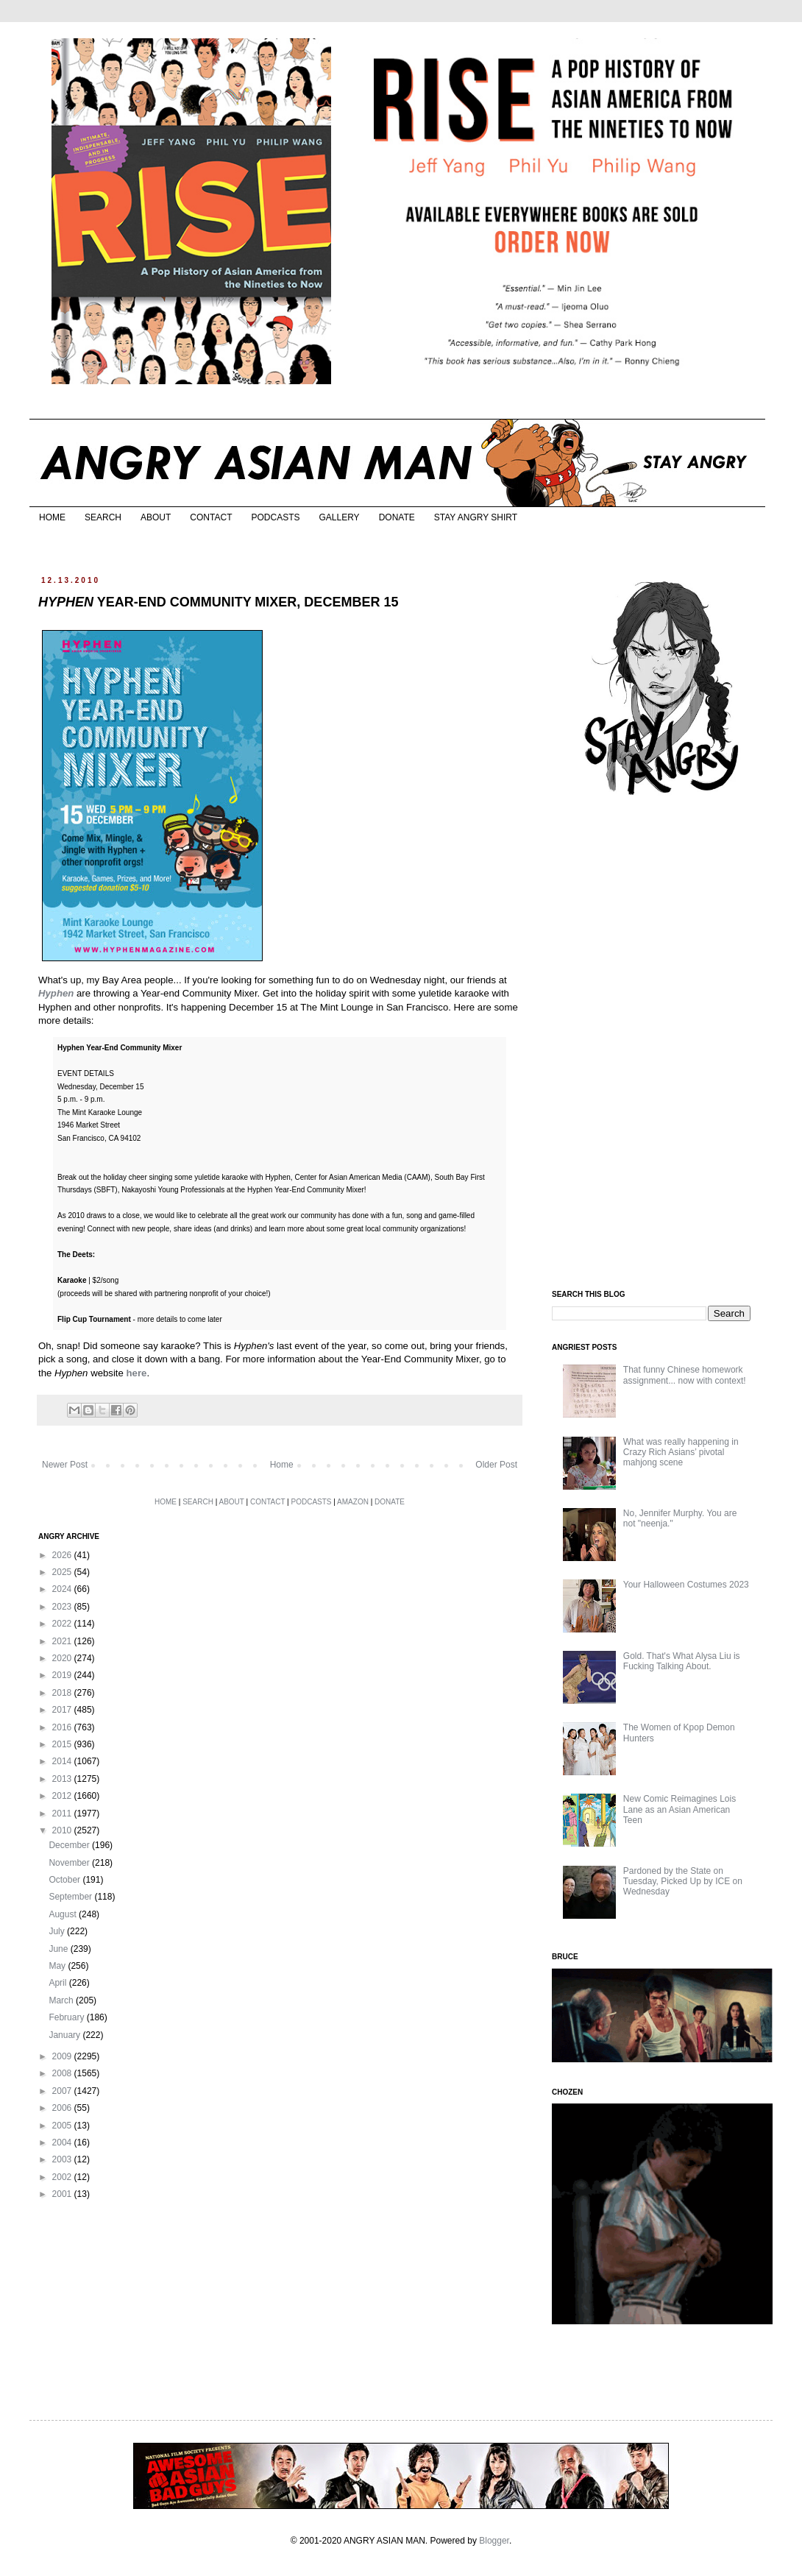 The image size is (802, 2576). What do you see at coordinates (63, 1641) in the screenshot?
I see `2021` at bounding box center [63, 1641].